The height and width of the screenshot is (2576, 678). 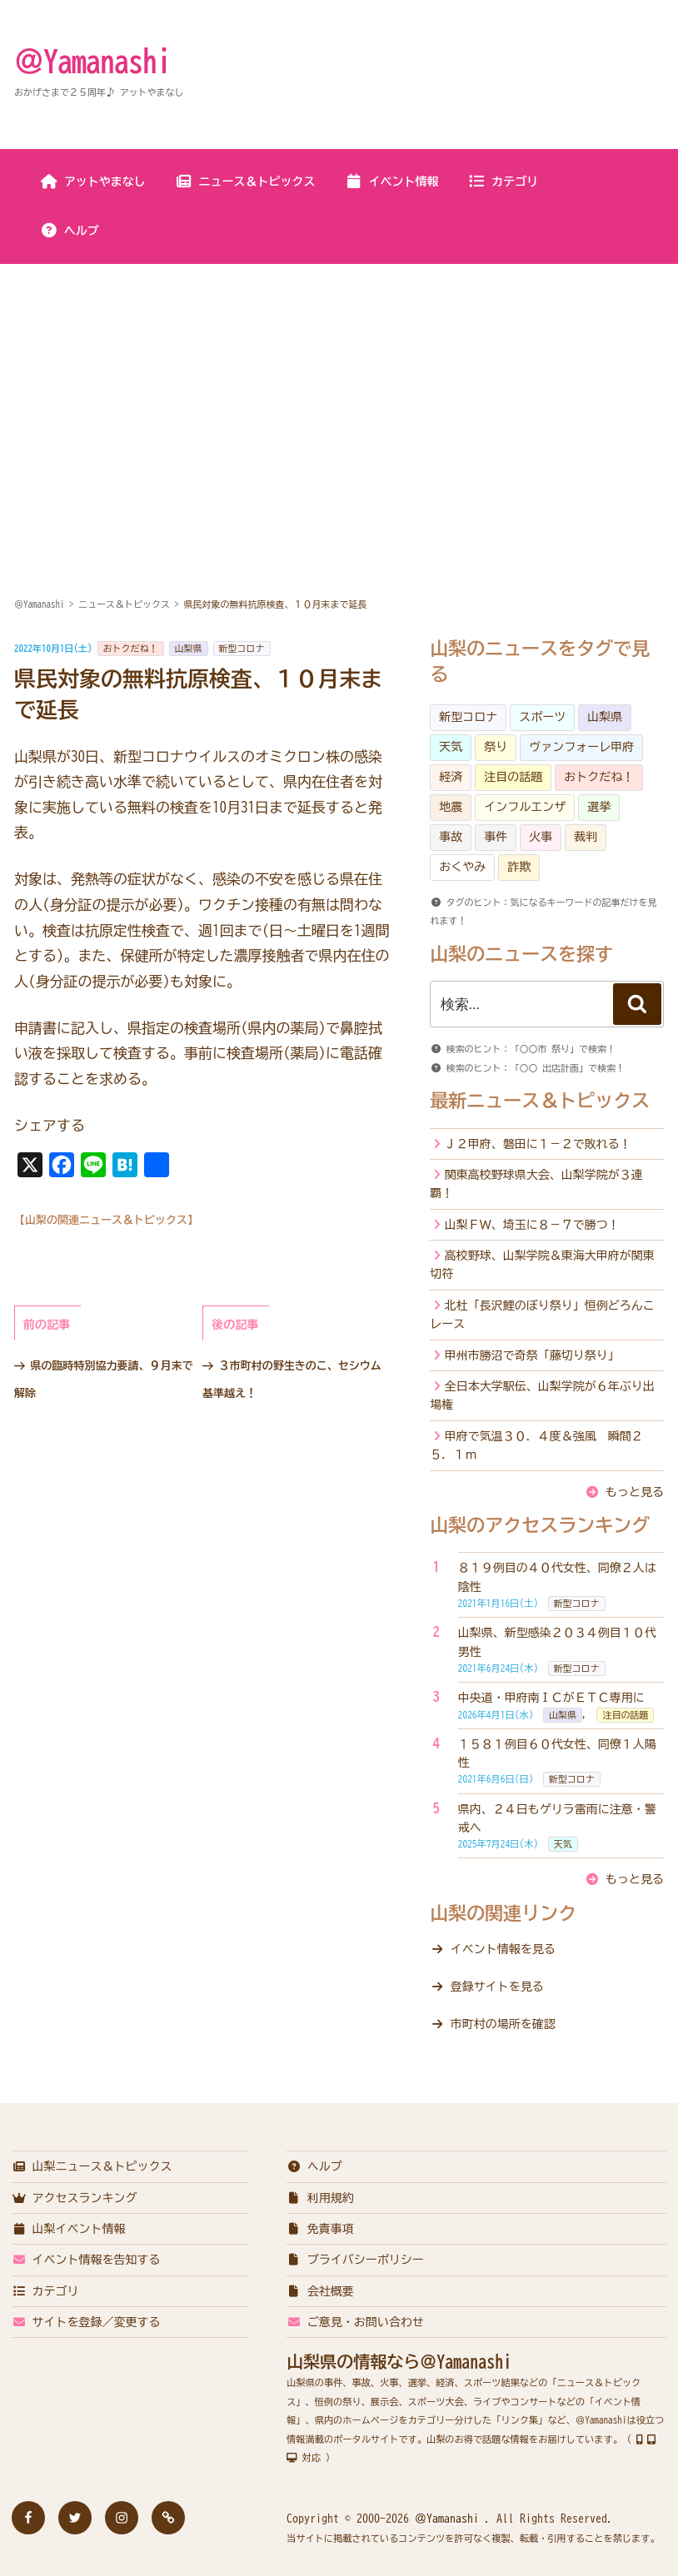 I want to click on サイトを登録／変更する, so click(x=86, y=2322).